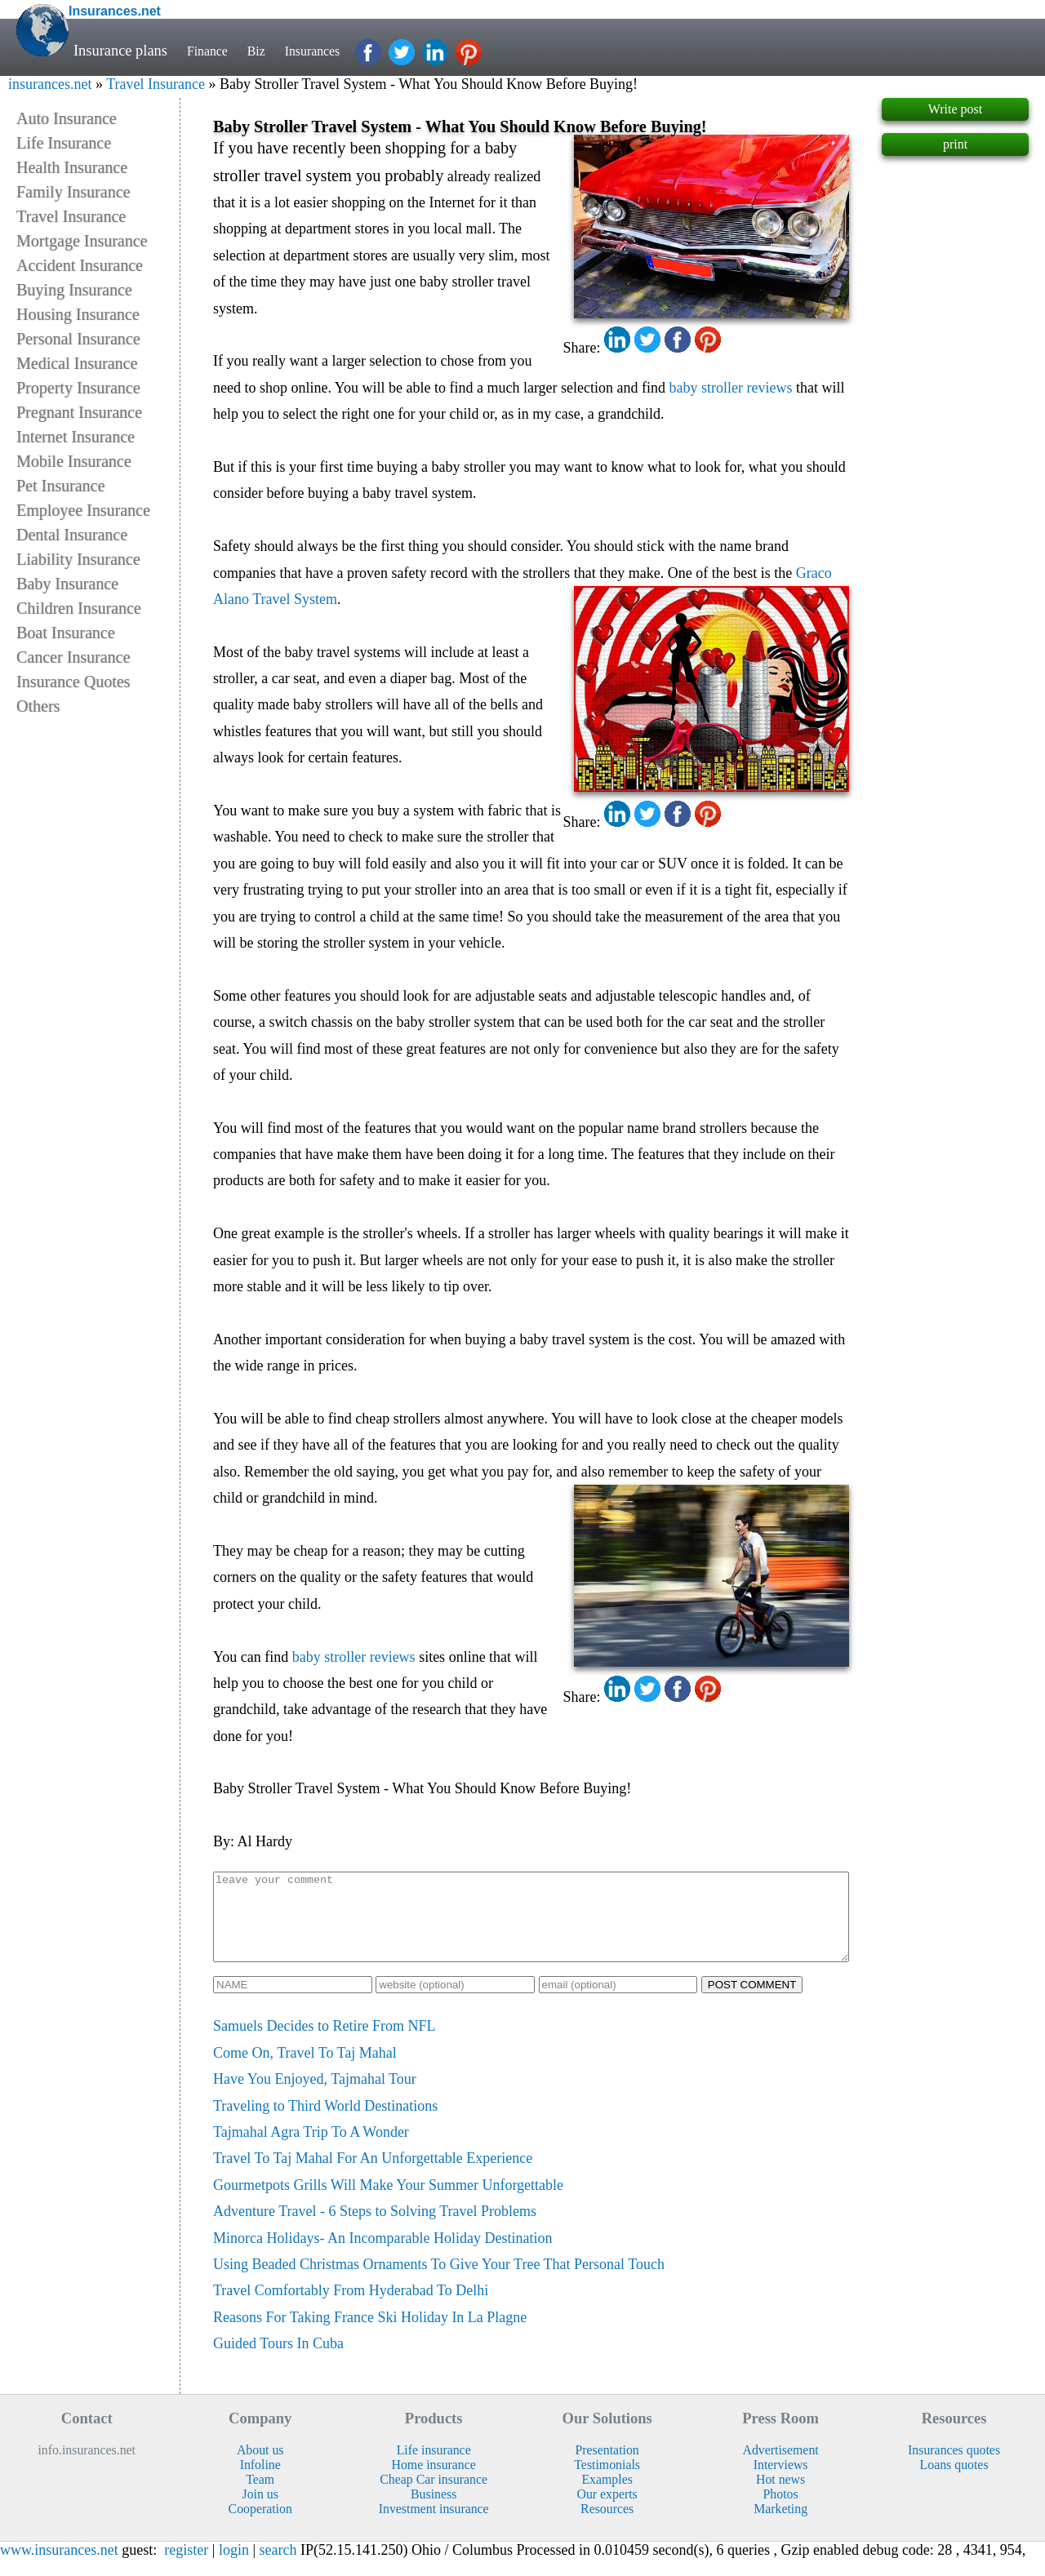 The width and height of the screenshot is (1045, 2576). What do you see at coordinates (60, 486) in the screenshot?
I see `Pet Insurance` at bounding box center [60, 486].